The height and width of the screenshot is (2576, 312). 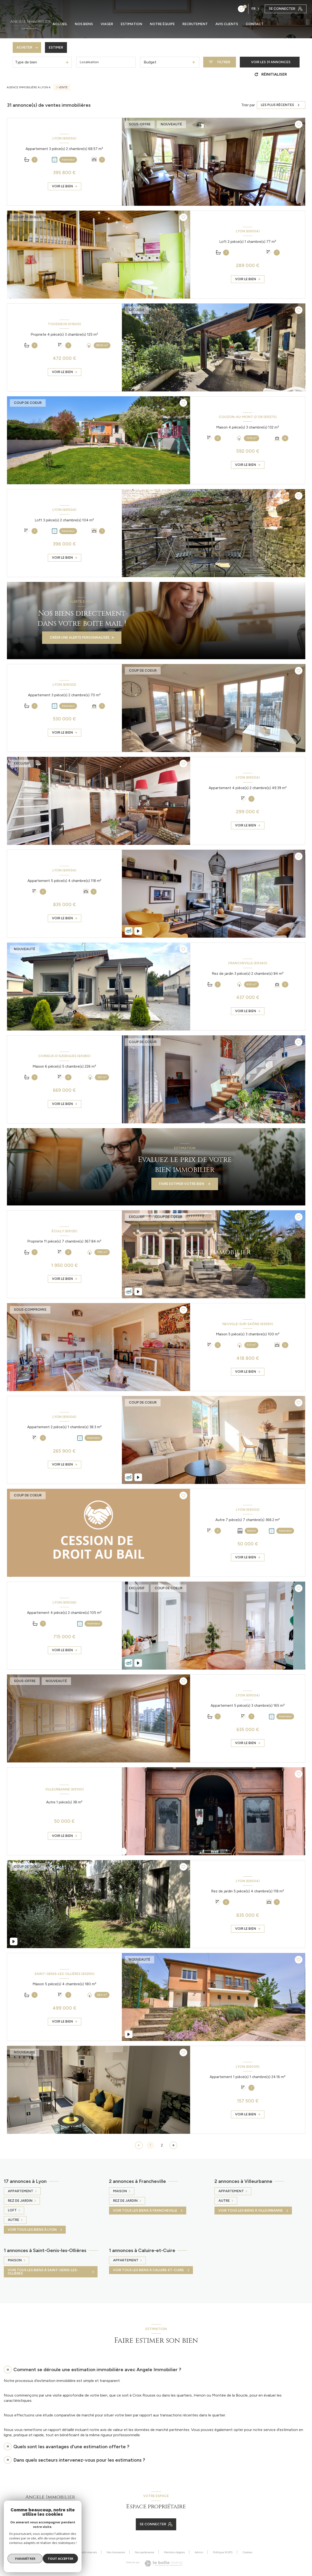 What do you see at coordinates (174, 2552) in the screenshot?
I see `Mentions légales` at bounding box center [174, 2552].